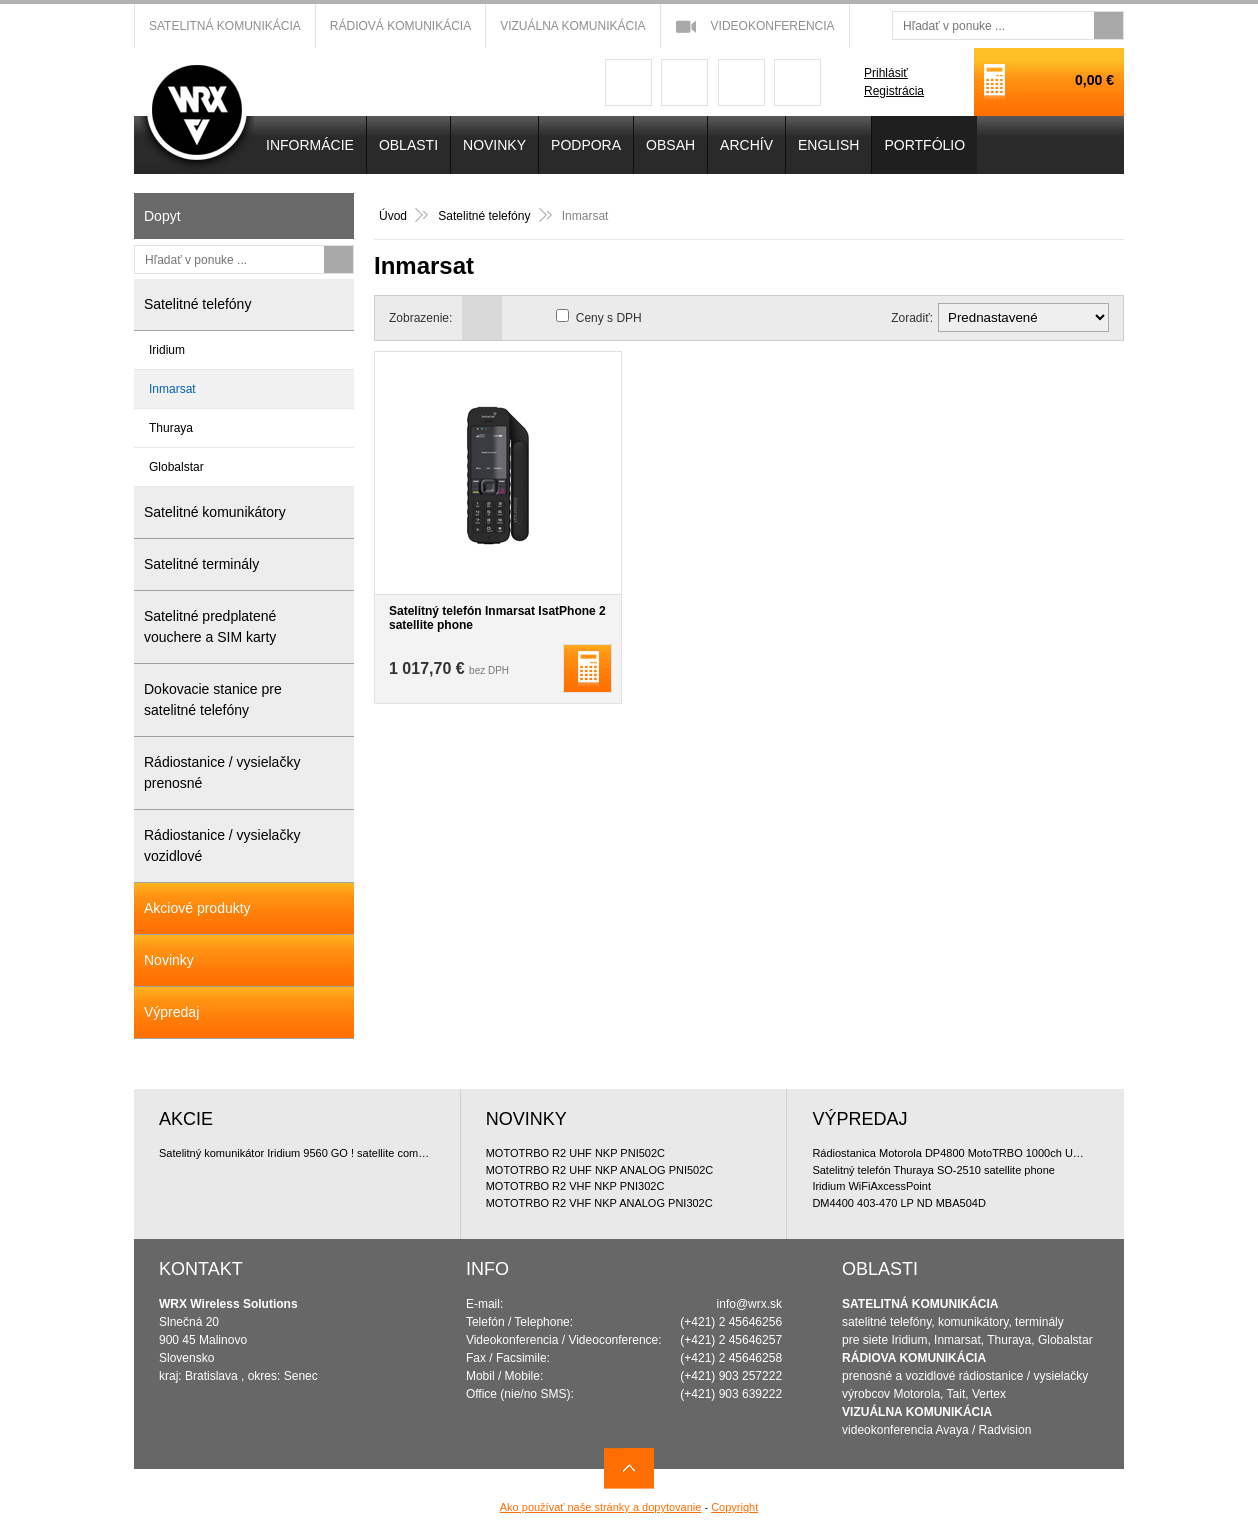 The height and width of the screenshot is (1526, 1258). Describe the element at coordinates (599, 1203) in the screenshot. I see `MOTOTRBO R2 VHF NKP ANALOG PNI302C` at that location.